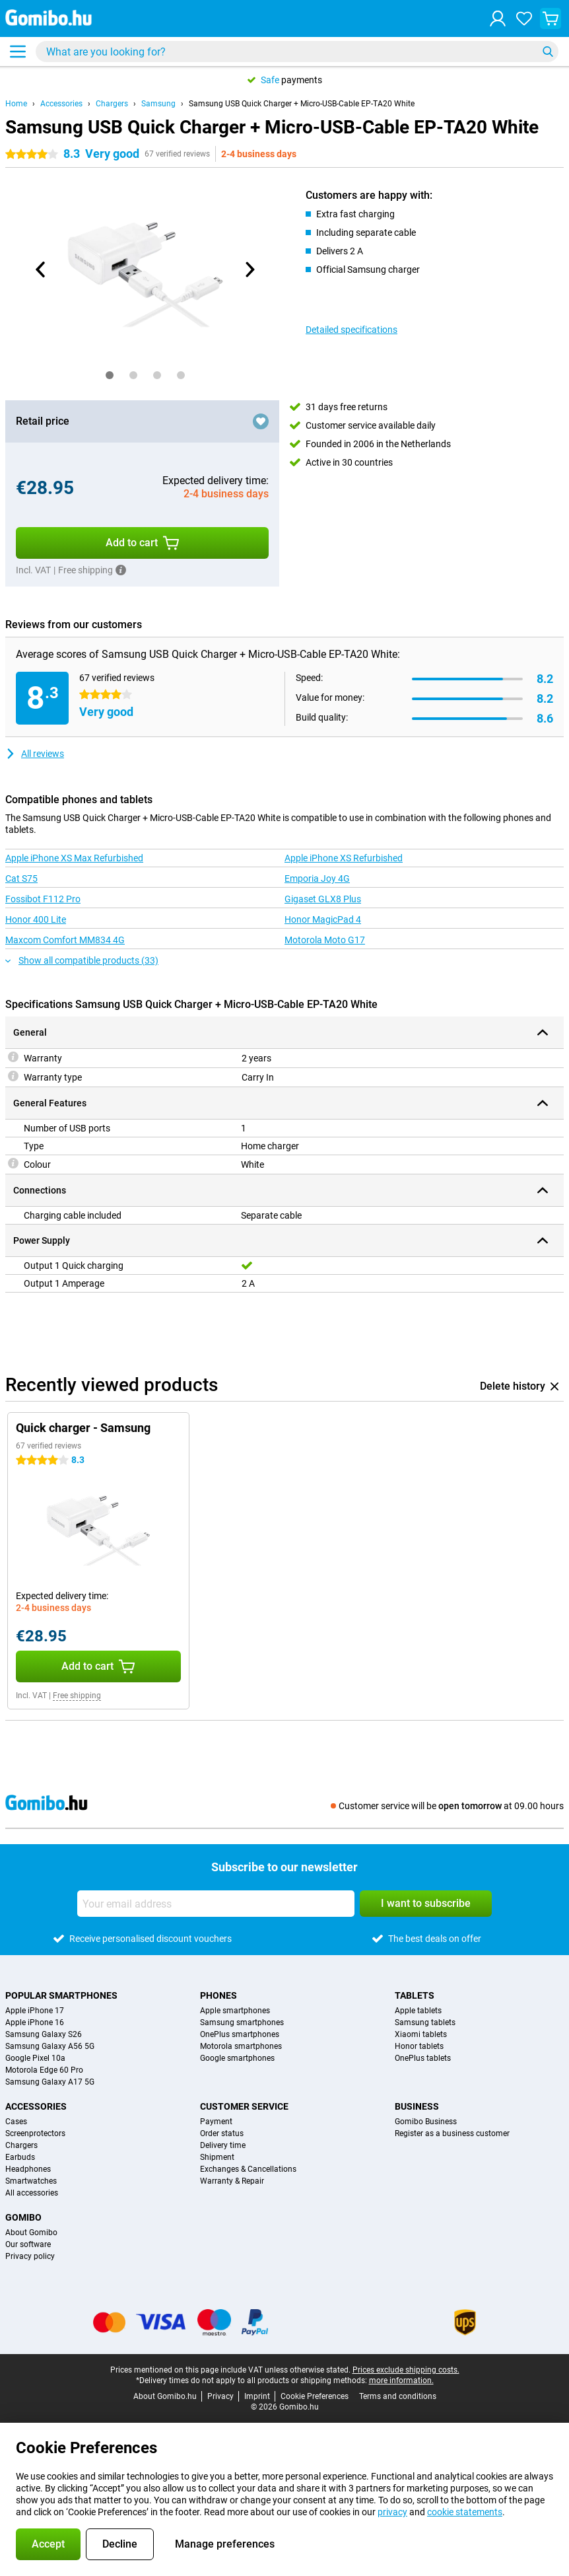 The width and height of the screenshot is (569, 2576). Describe the element at coordinates (397, 2396) in the screenshot. I see `Terms and conditions` at that location.